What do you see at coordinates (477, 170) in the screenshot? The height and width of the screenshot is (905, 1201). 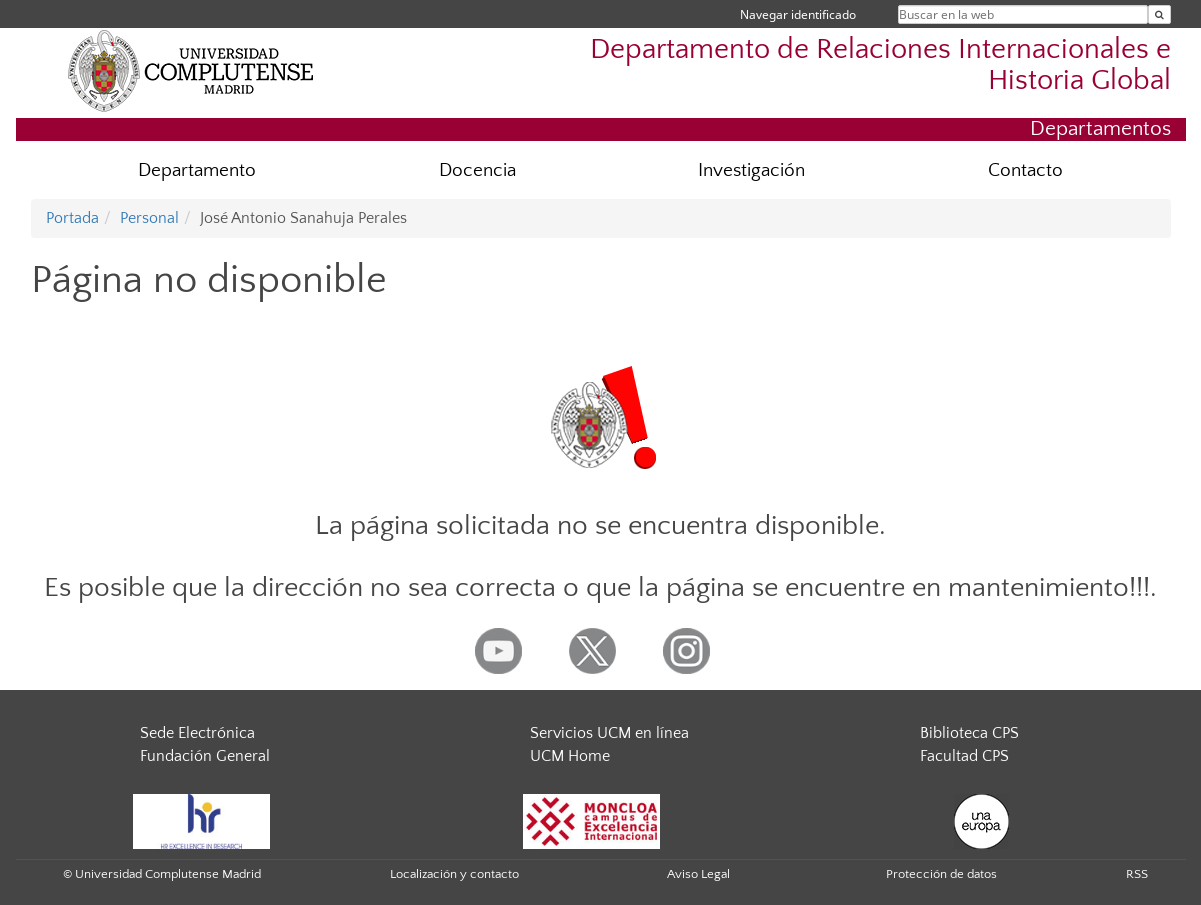 I see `Docencia` at bounding box center [477, 170].